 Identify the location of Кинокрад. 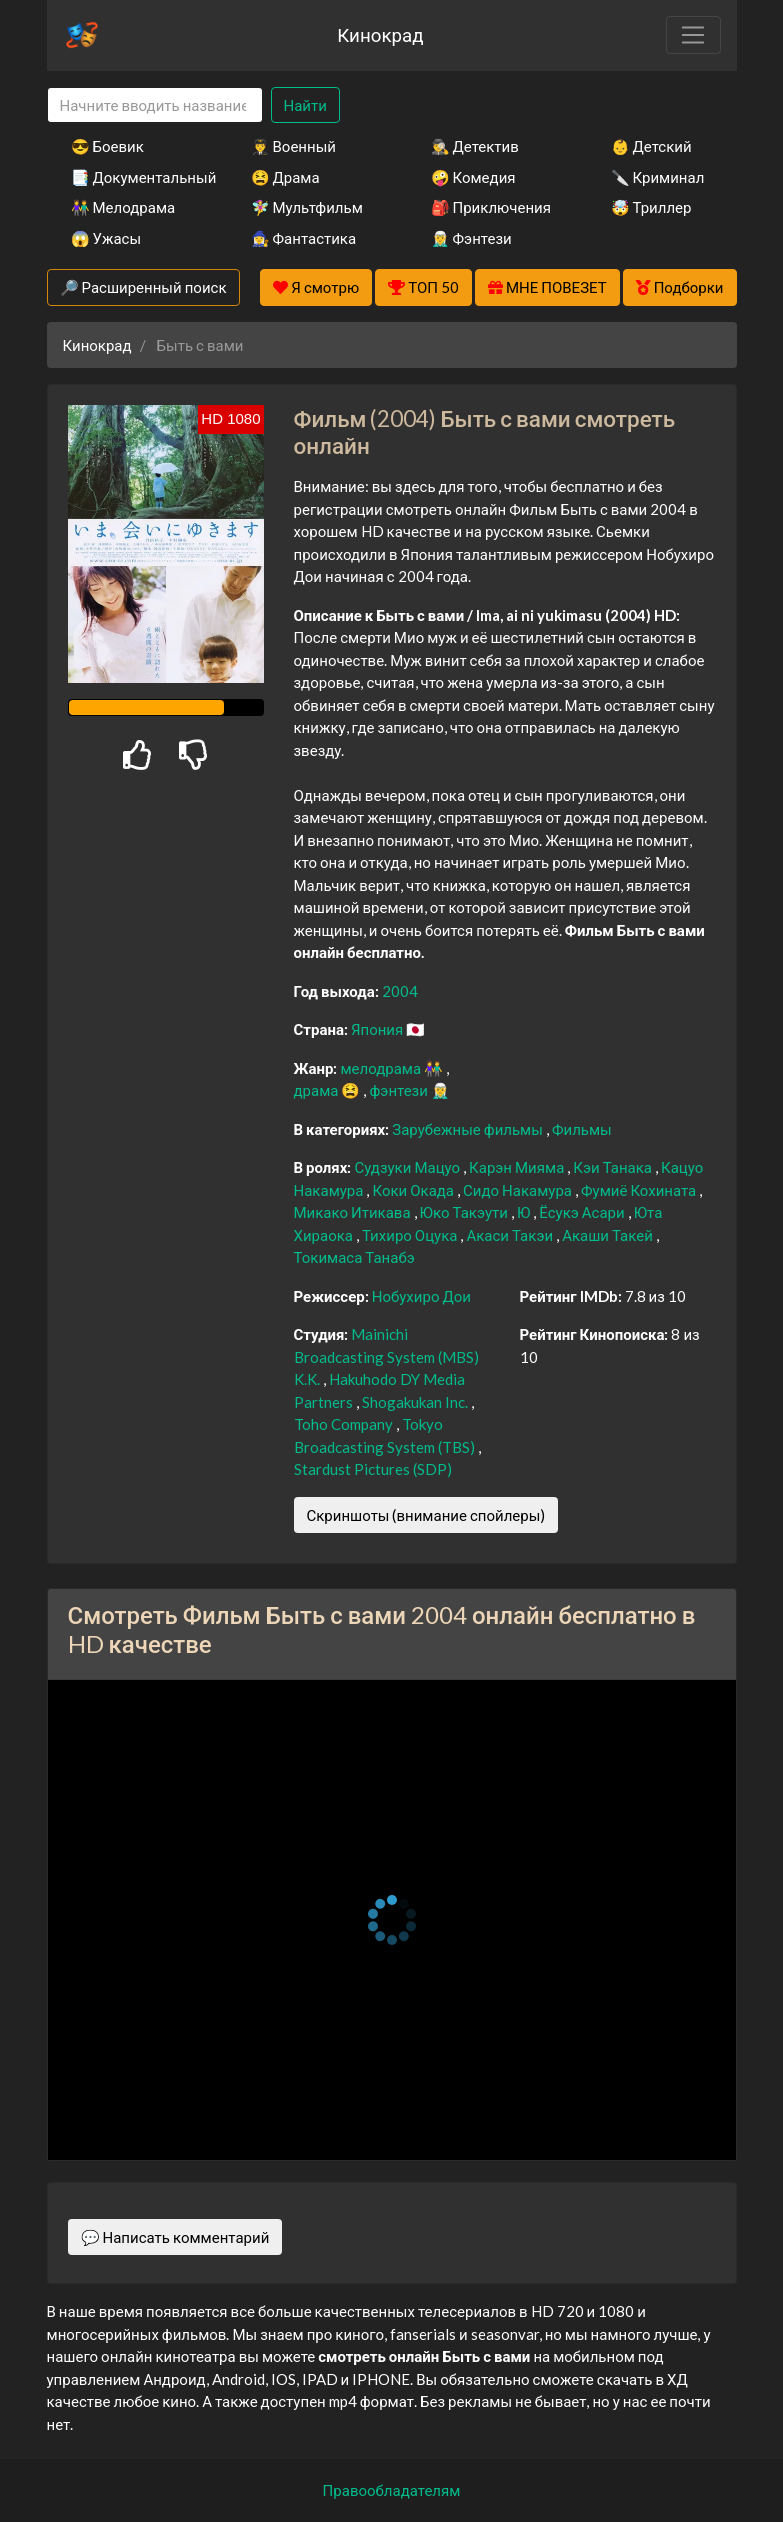
(380, 34).